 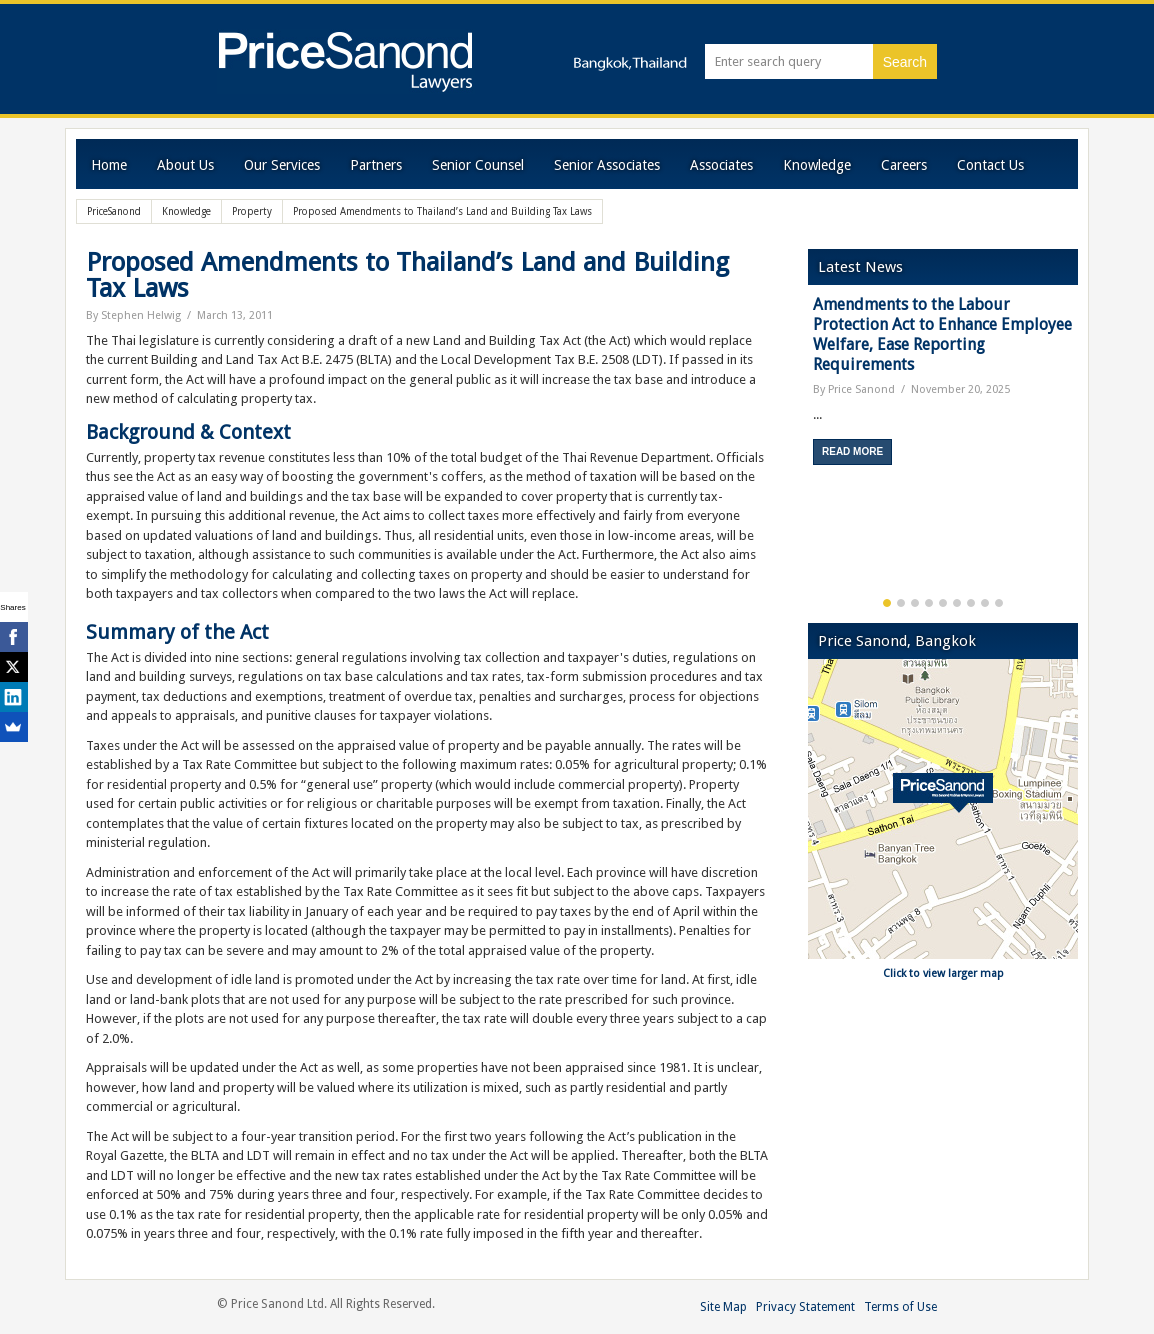 What do you see at coordinates (904, 165) in the screenshot?
I see `Careers` at bounding box center [904, 165].